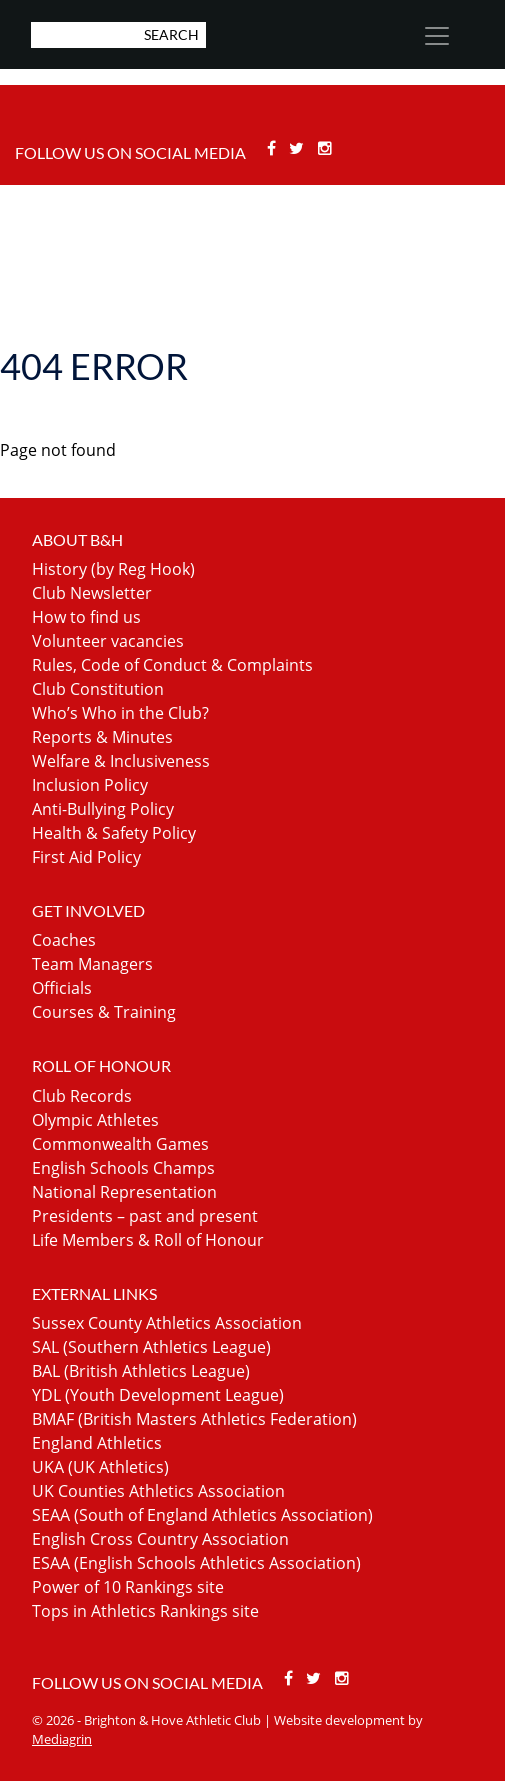  Describe the element at coordinates (158, 1491) in the screenshot. I see `UK Counties Athletics Association` at that location.